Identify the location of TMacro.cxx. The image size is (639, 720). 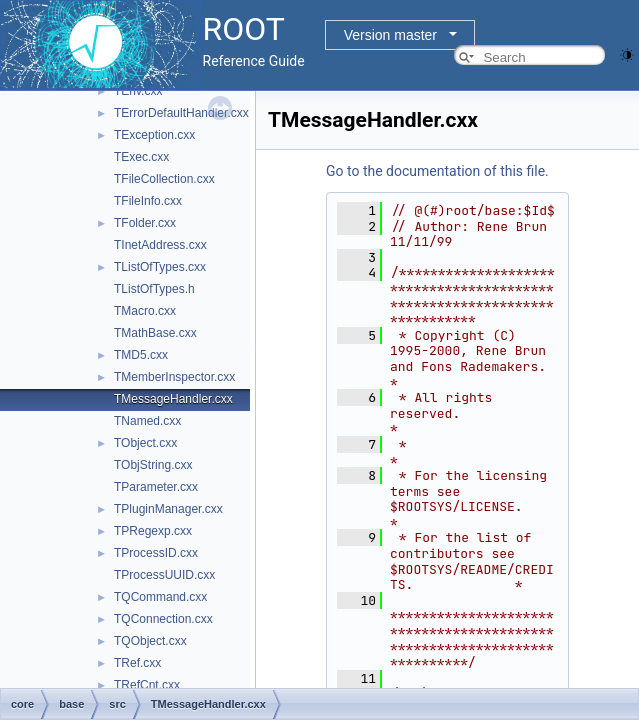
(145, 311).